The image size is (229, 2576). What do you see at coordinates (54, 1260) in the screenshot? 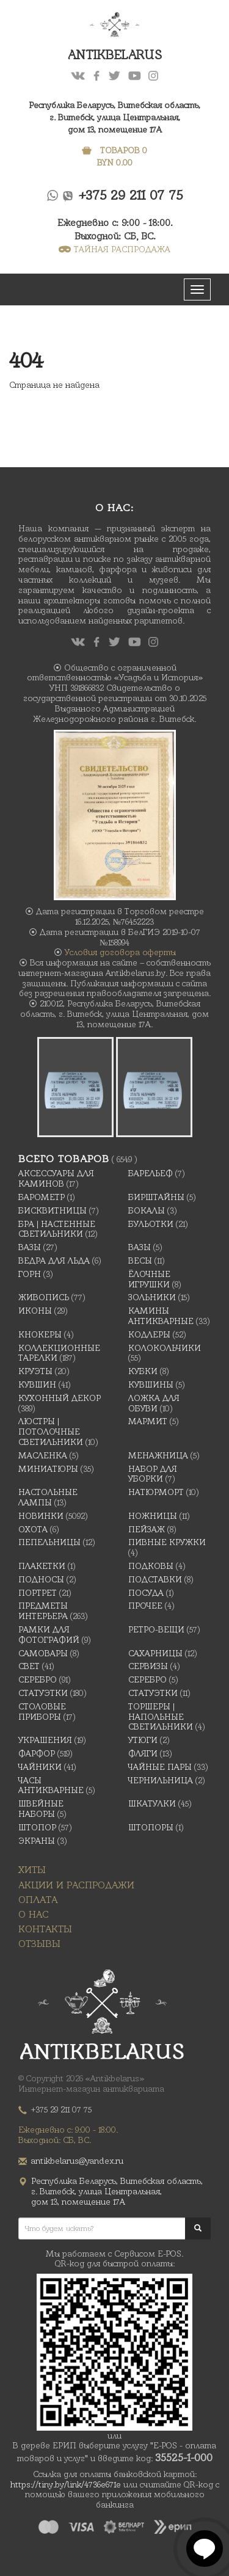
I see `Ведра для льда` at bounding box center [54, 1260].